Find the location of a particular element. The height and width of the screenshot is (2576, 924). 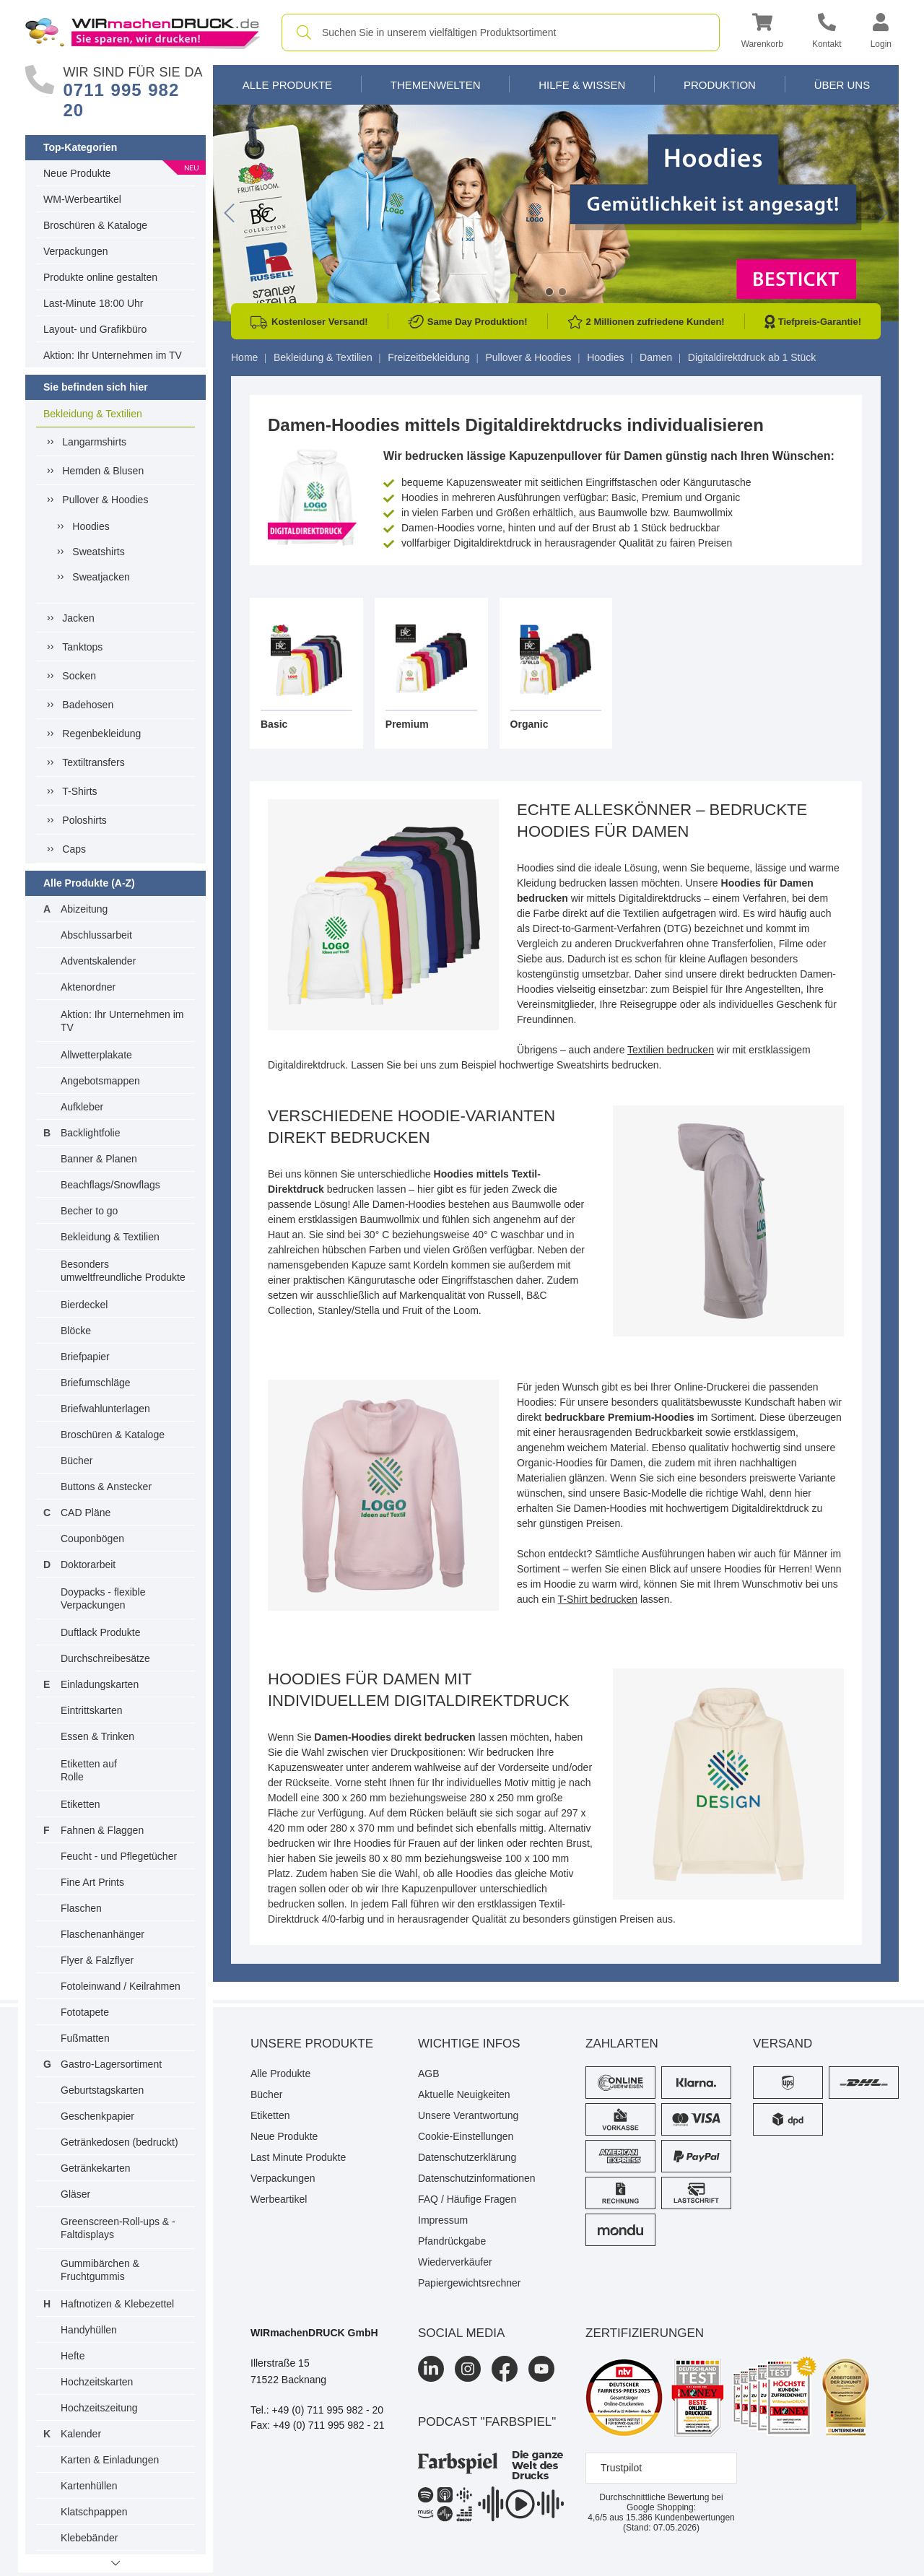

Versand is located at coordinates (782, 2043).